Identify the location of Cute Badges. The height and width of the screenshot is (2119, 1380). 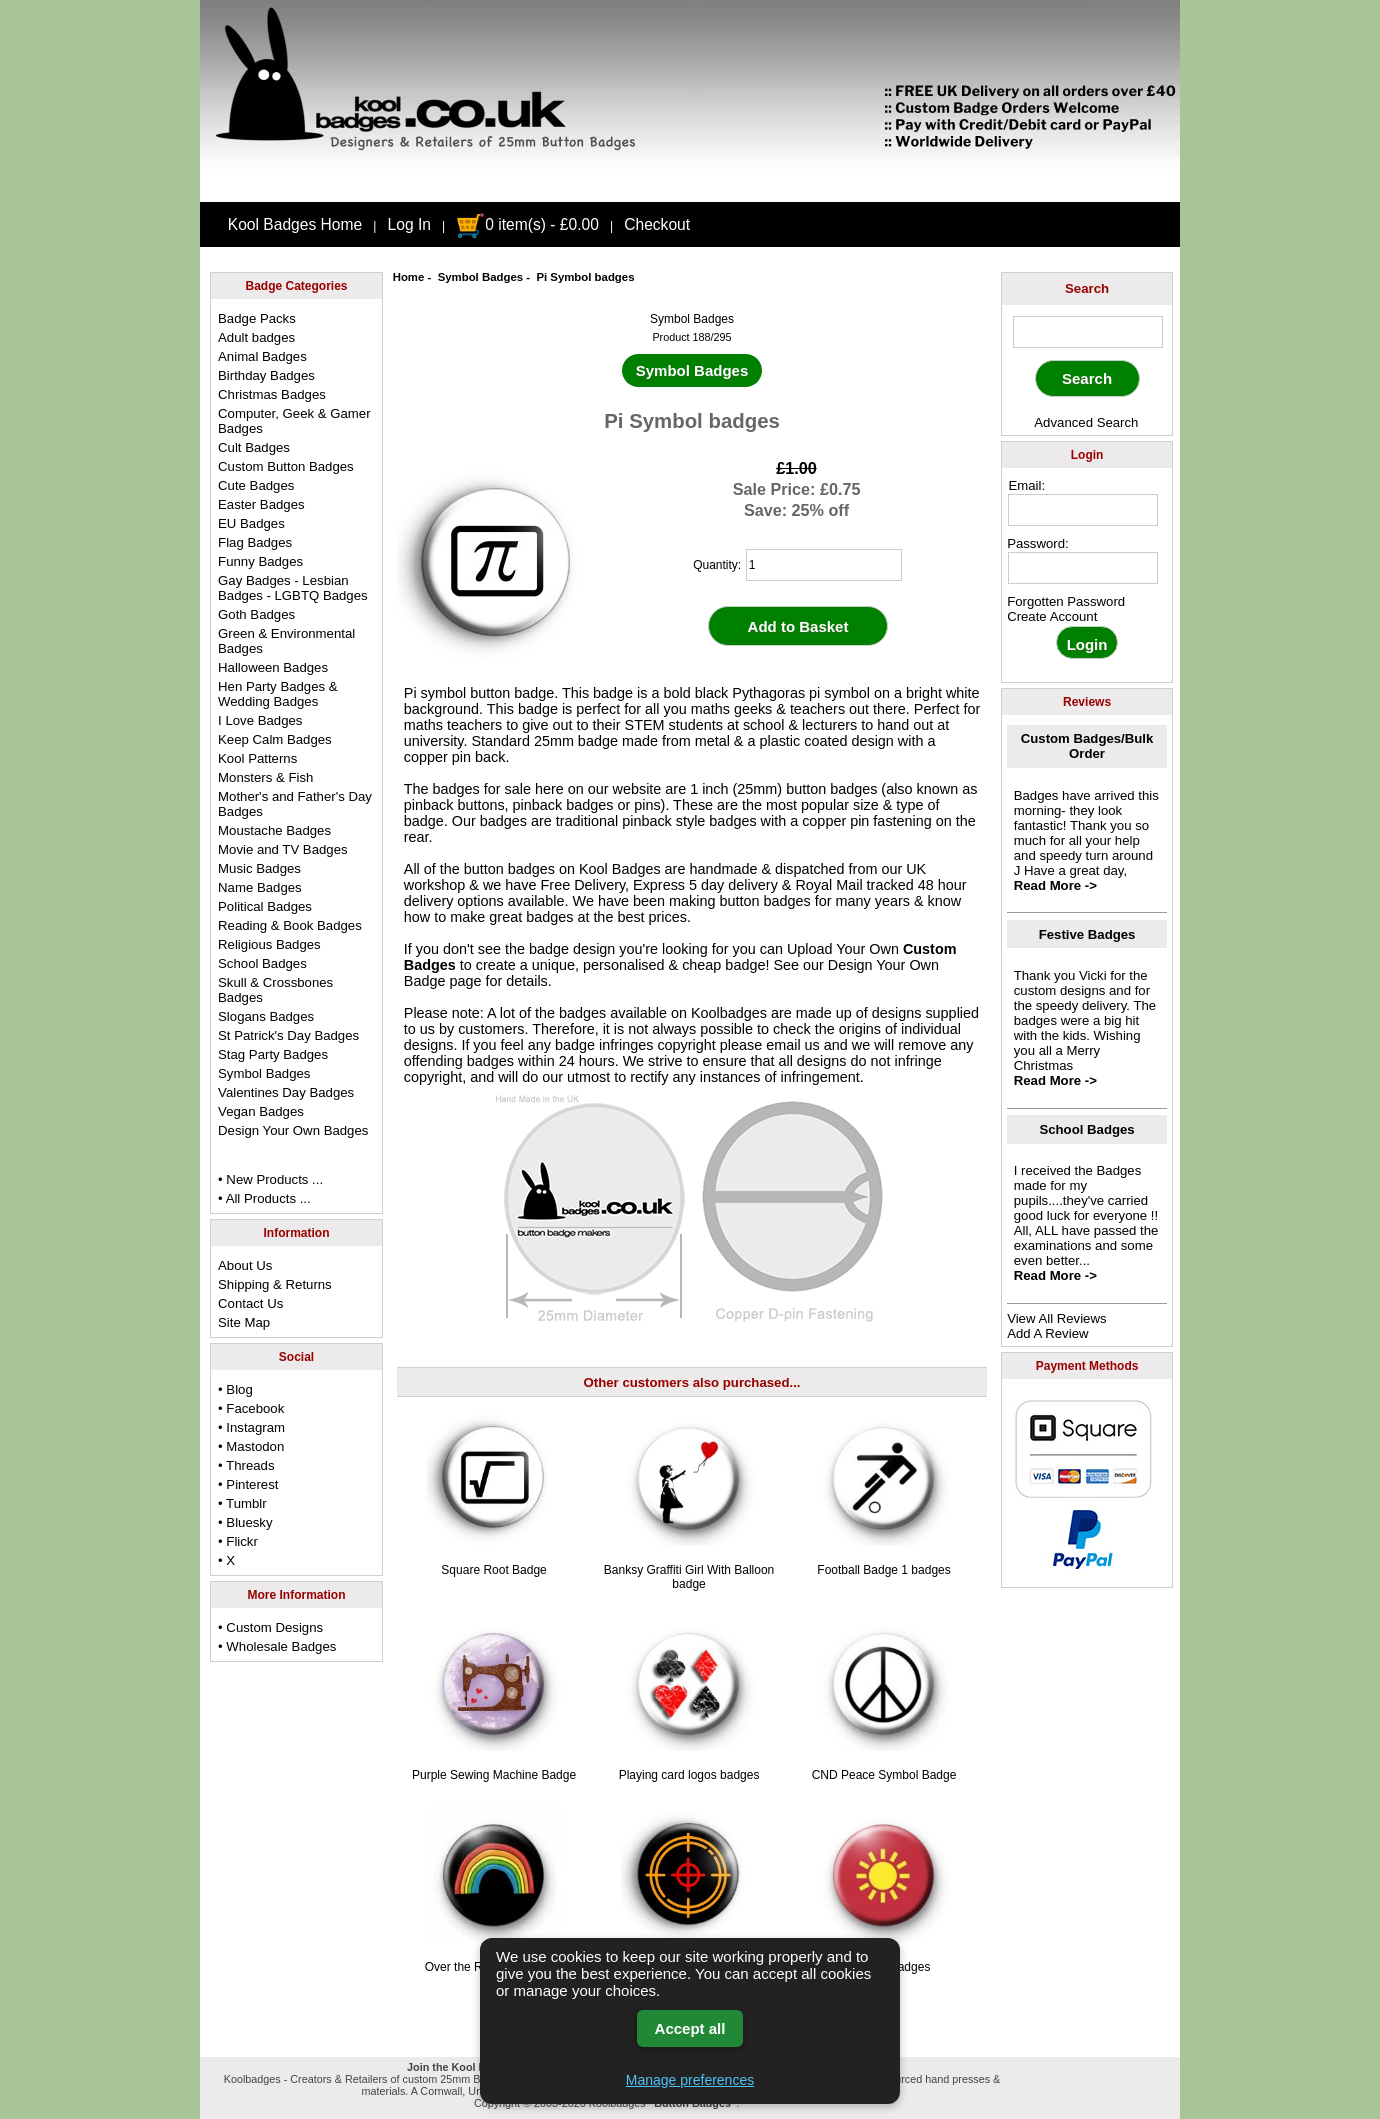
(256, 485).